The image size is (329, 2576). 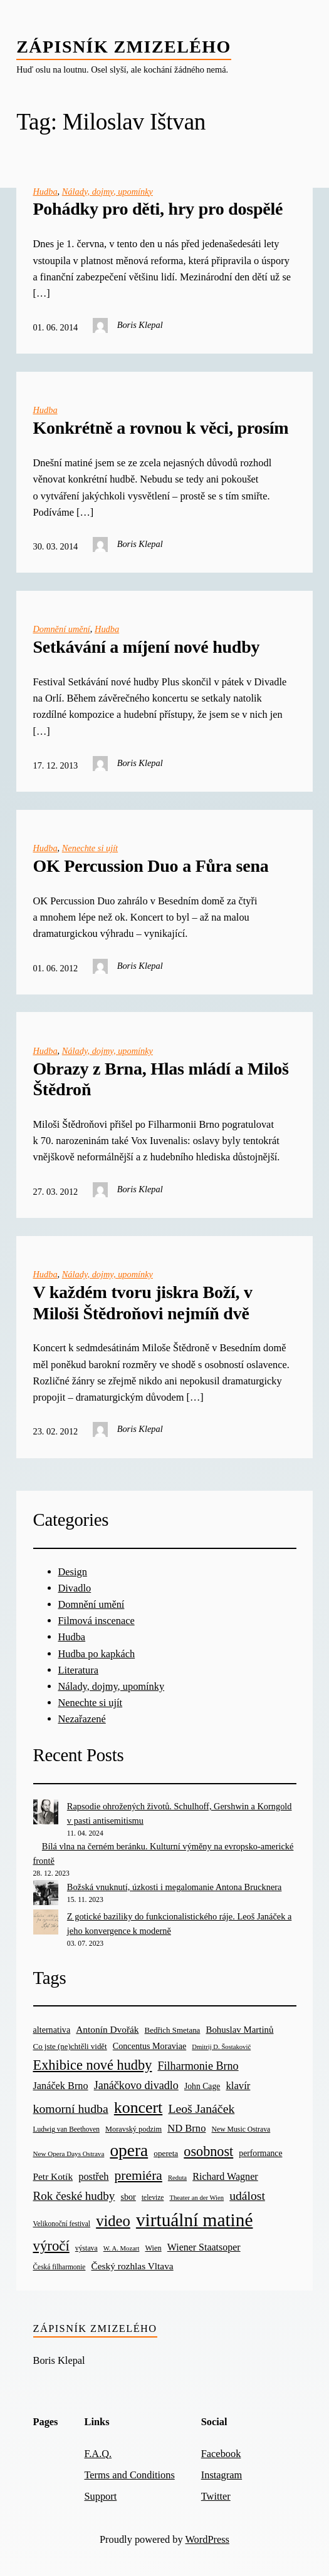 What do you see at coordinates (52, 2030) in the screenshot?
I see `alternativa [alternativa (28 items)]` at bounding box center [52, 2030].